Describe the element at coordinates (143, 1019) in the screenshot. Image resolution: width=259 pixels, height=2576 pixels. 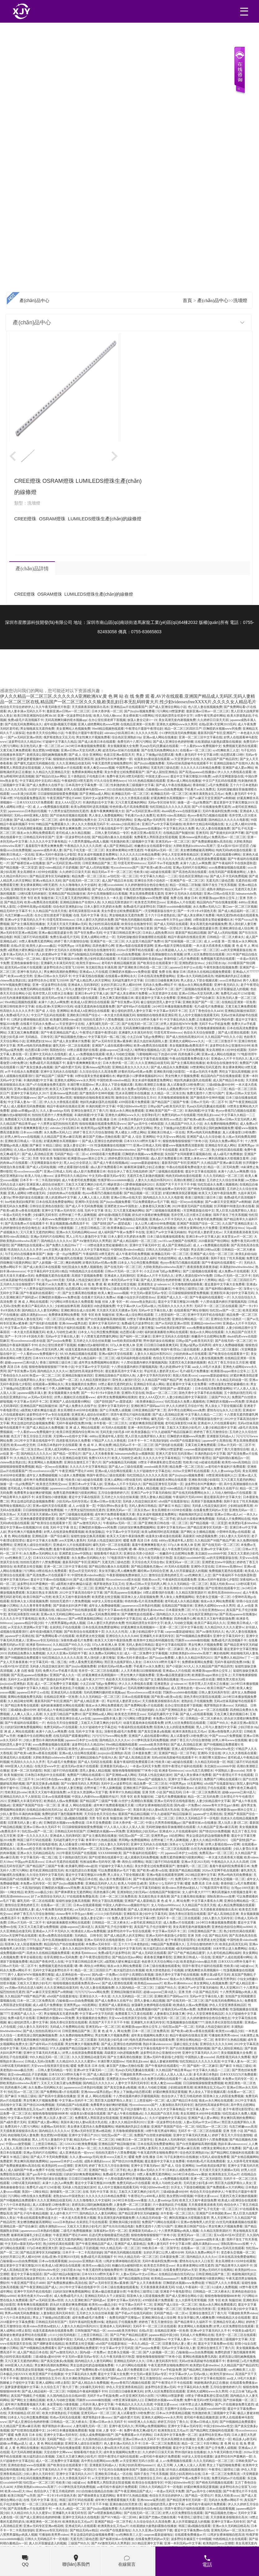
I see `日本XXXX18野外无毒不卡` at that location.